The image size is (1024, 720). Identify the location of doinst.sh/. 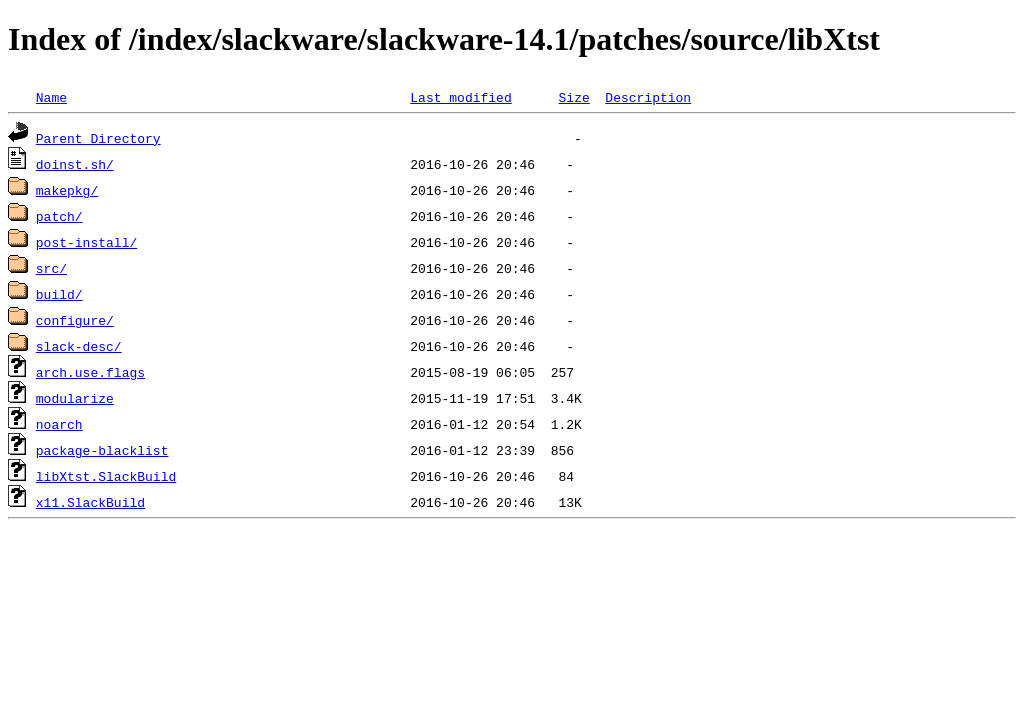
(75, 164).